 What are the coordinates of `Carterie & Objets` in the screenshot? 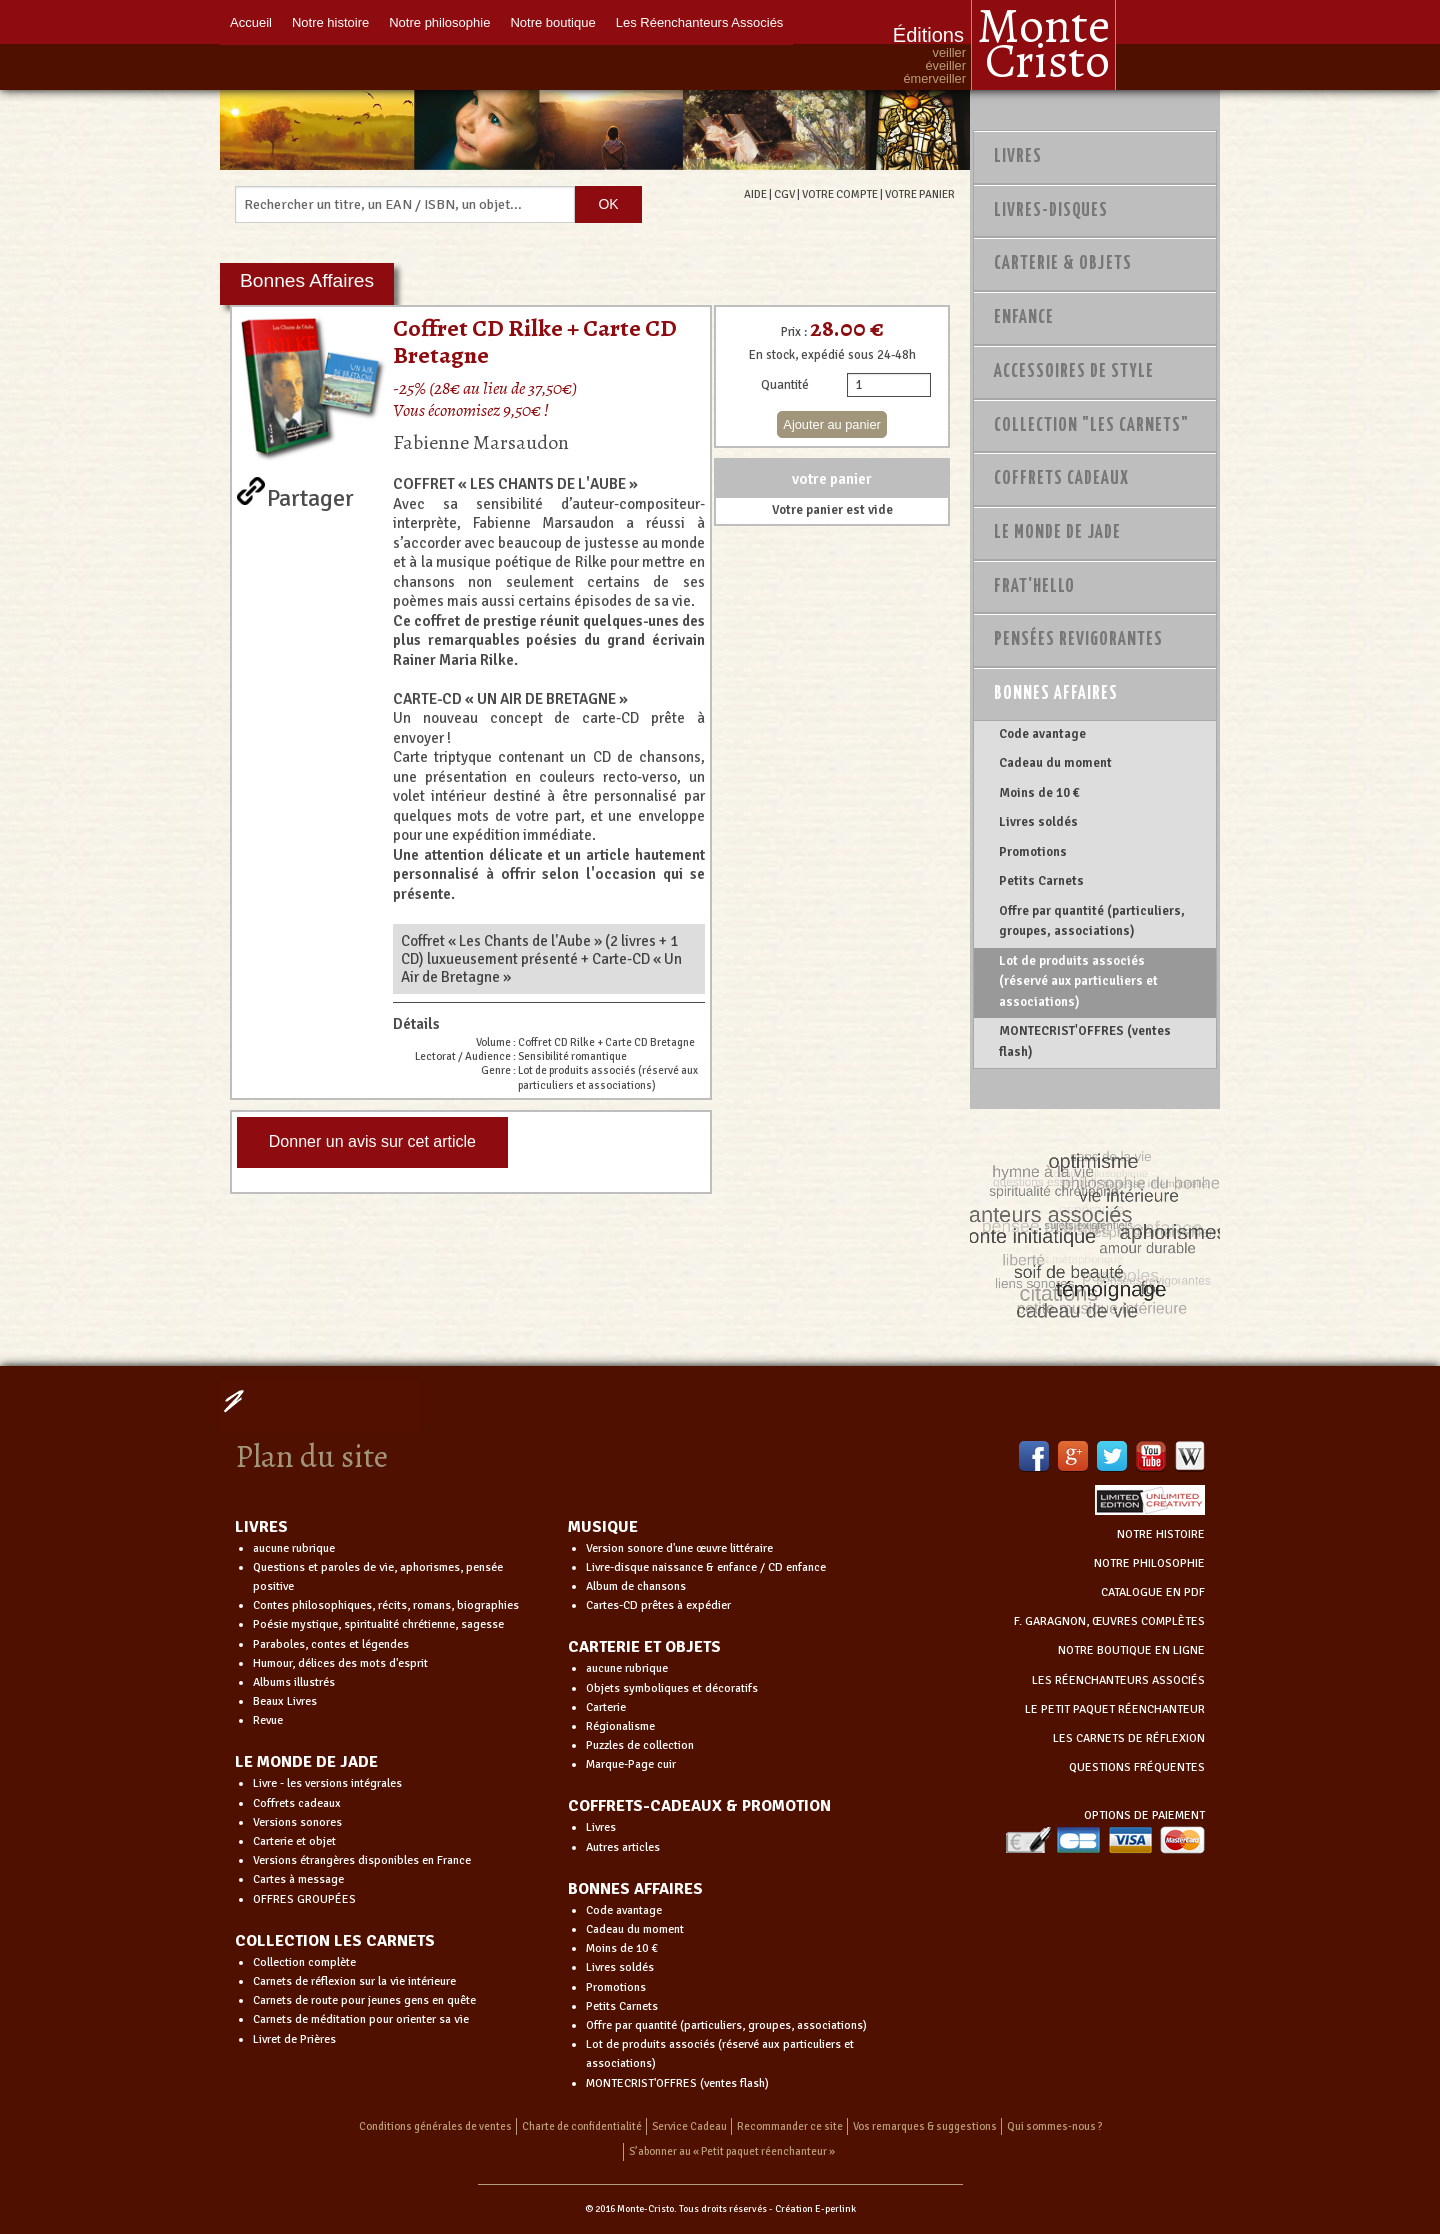 It's located at (1063, 264).